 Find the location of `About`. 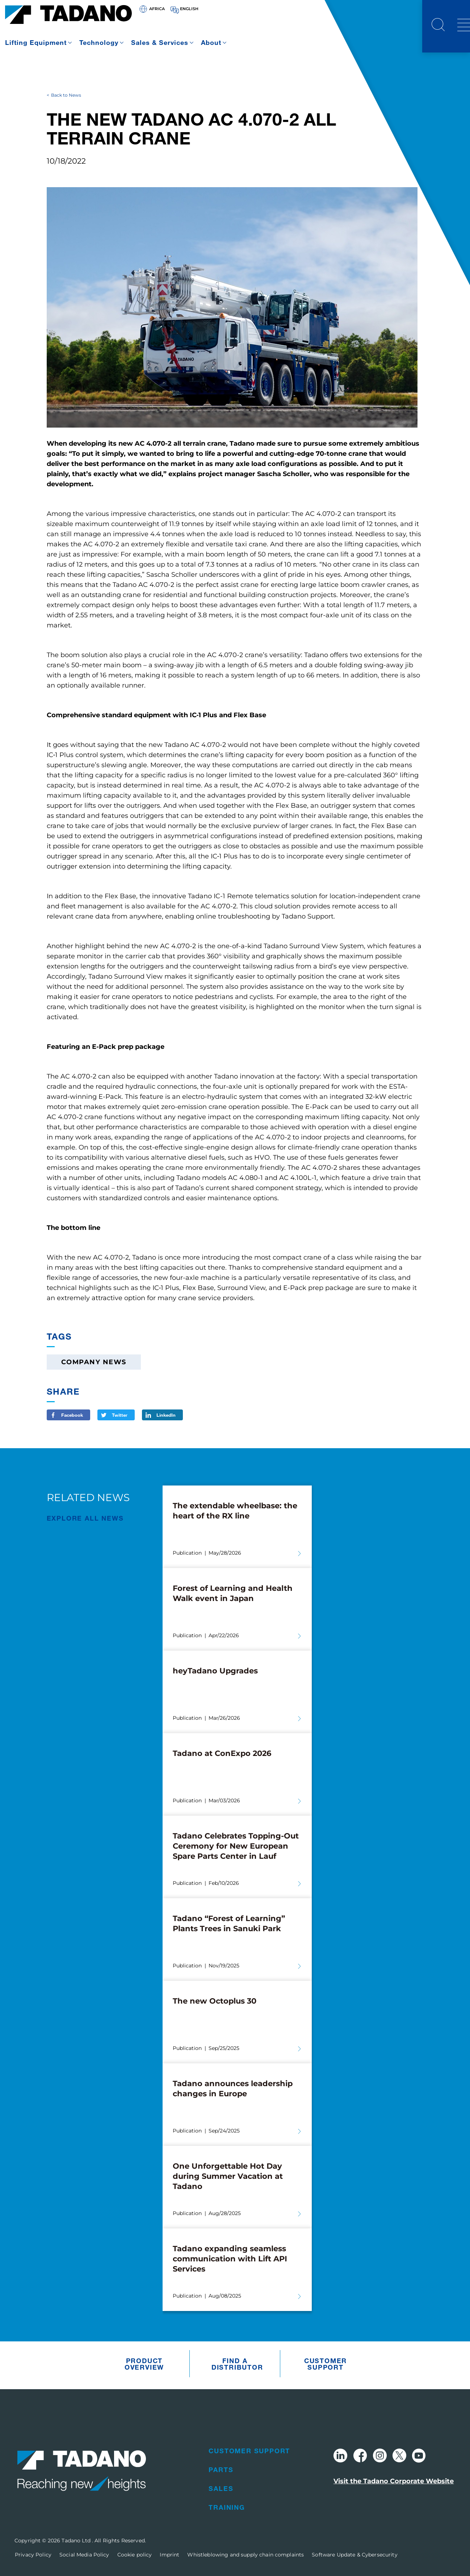

About is located at coordinates (211, 42).